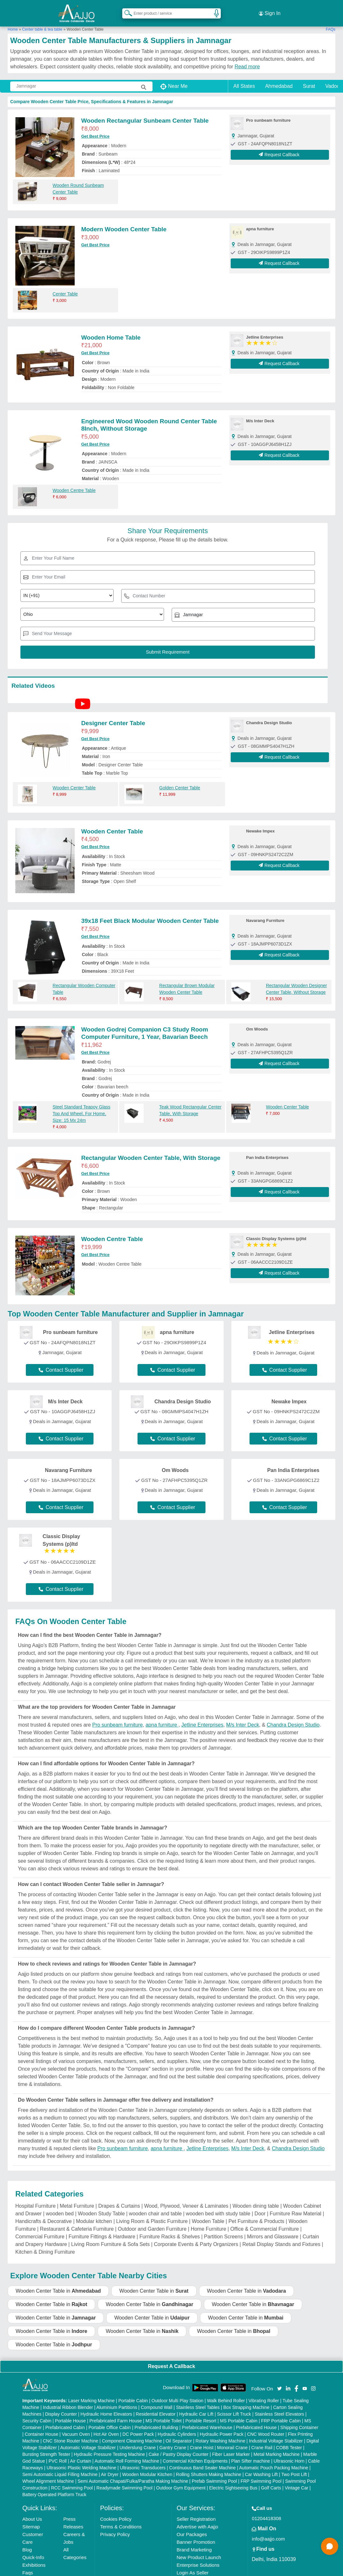 This screenshot has height=2576, width=343. I want to click on Hydraulic Pressure Testing Machine, so click(109, 2447).